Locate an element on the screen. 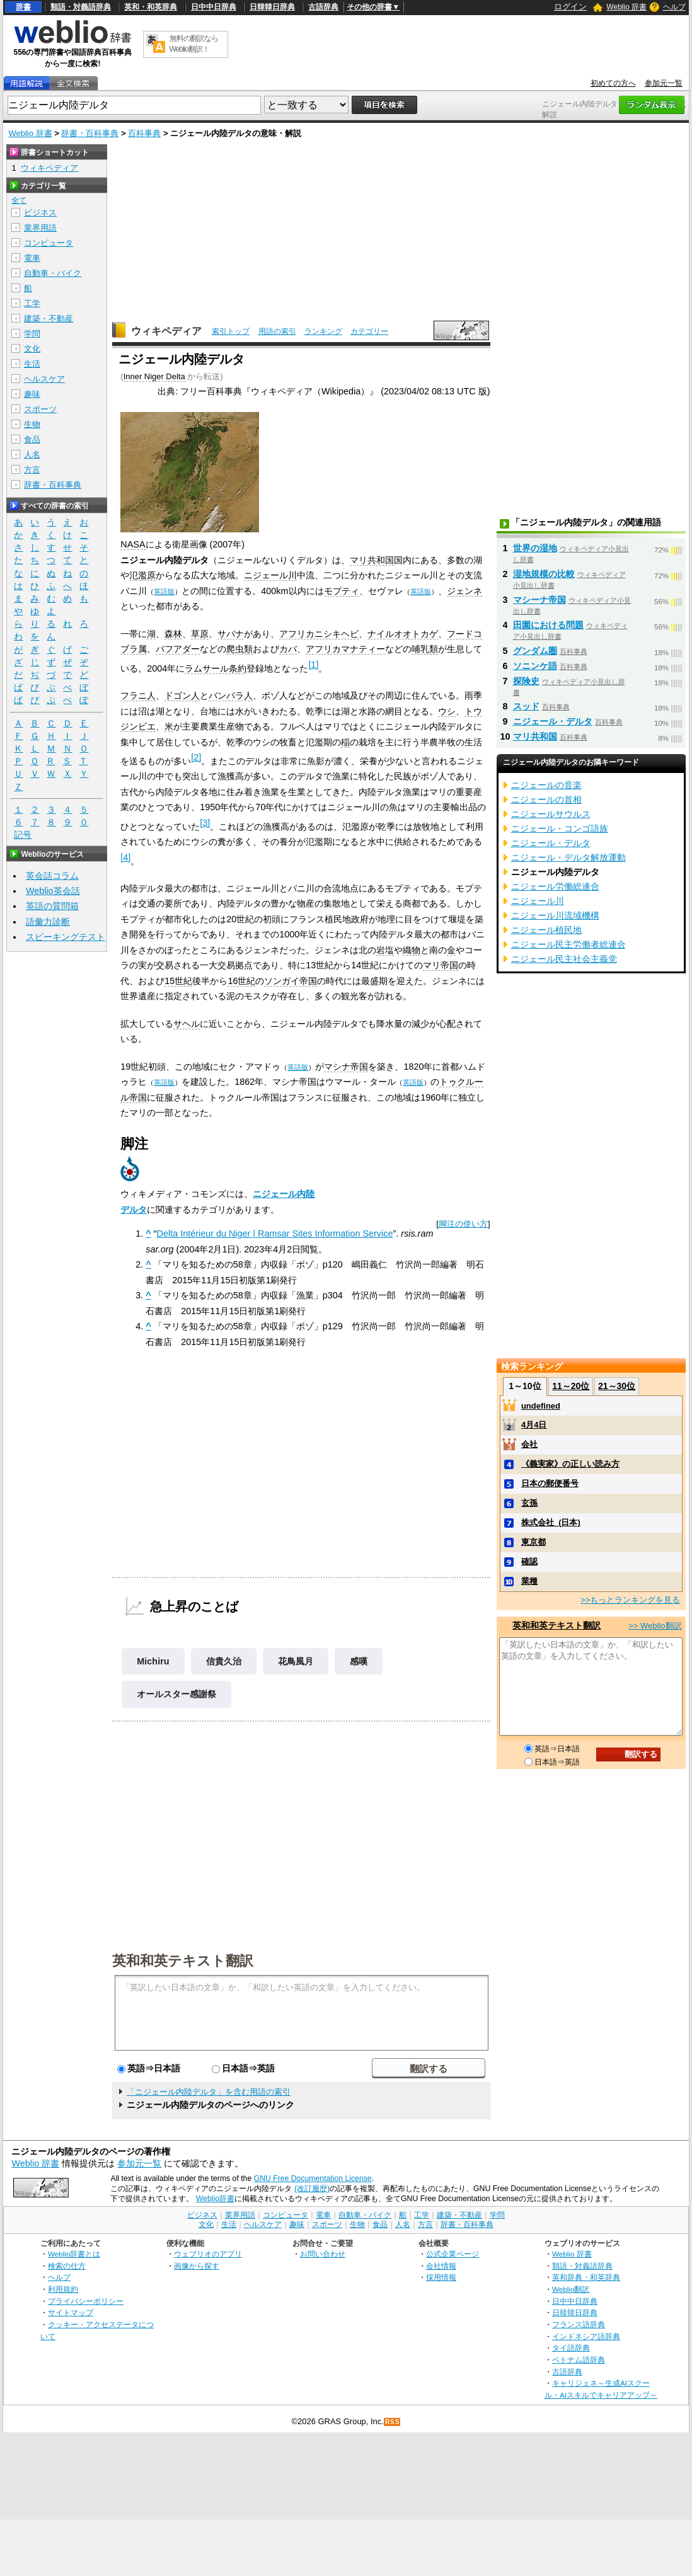 The height and width of the screenshot is (2576, 692). 玄孫 is located at coordinates (529, 1503).